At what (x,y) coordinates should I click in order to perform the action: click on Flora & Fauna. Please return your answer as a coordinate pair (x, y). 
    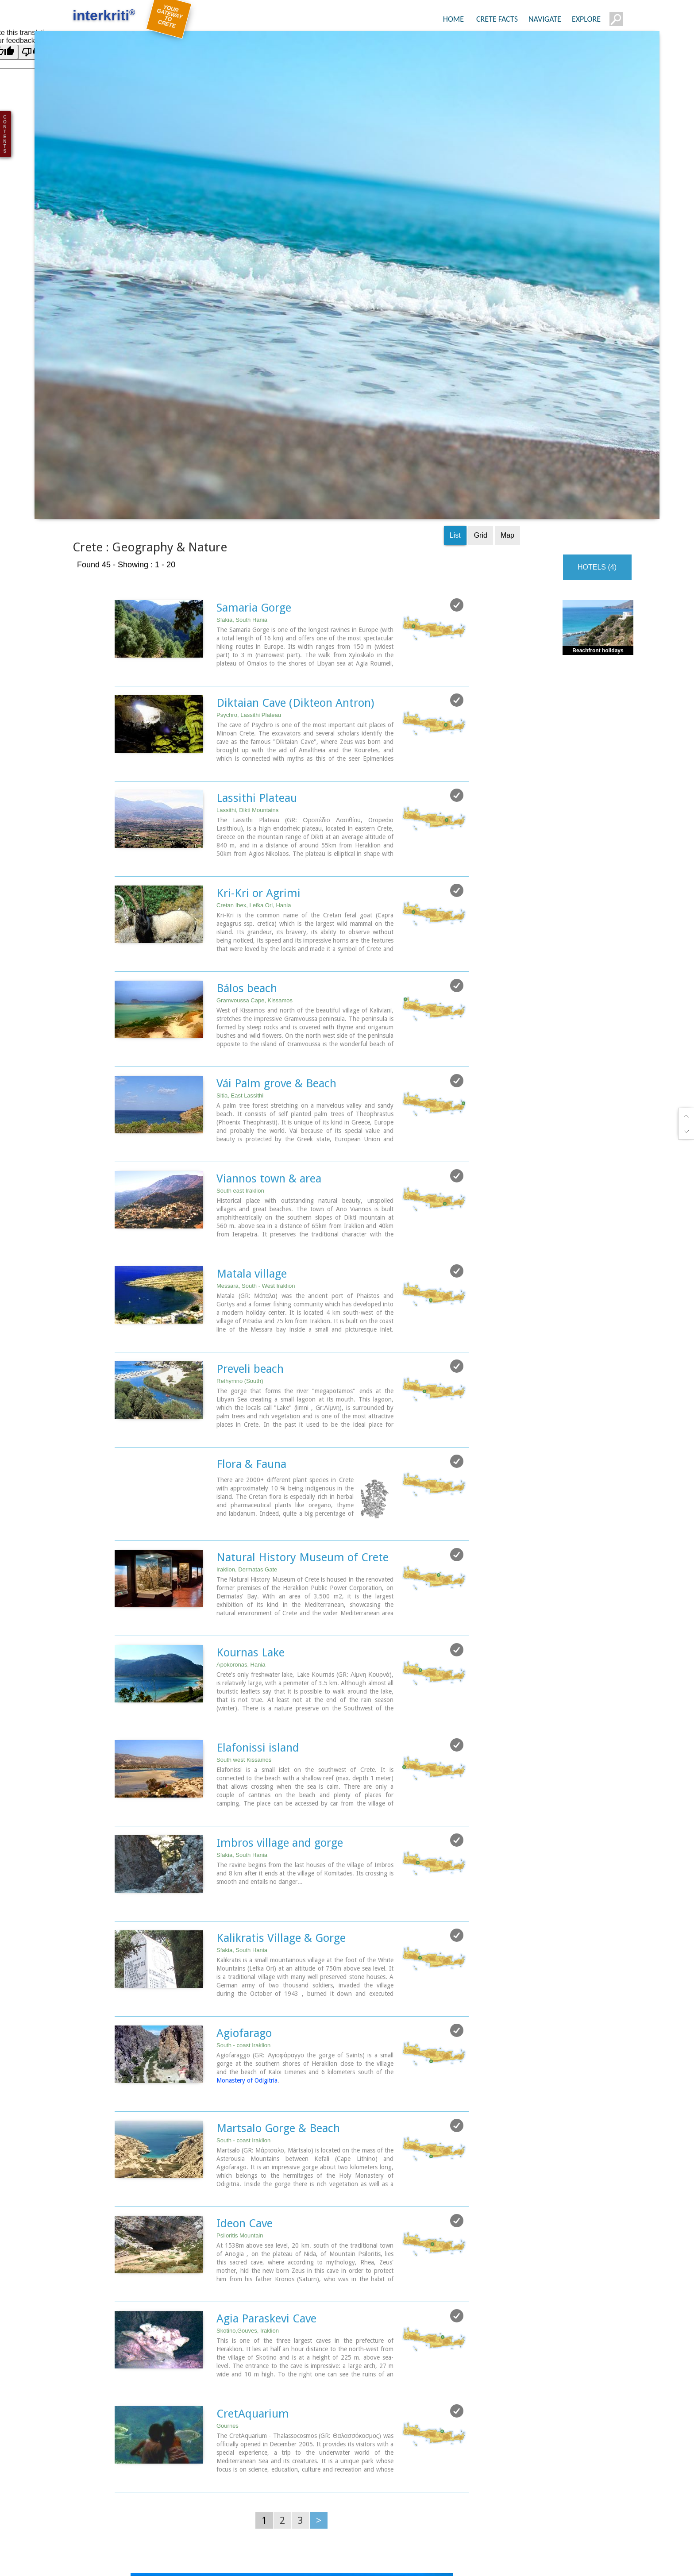
    Looking at the image, I should click on (251, 1292).